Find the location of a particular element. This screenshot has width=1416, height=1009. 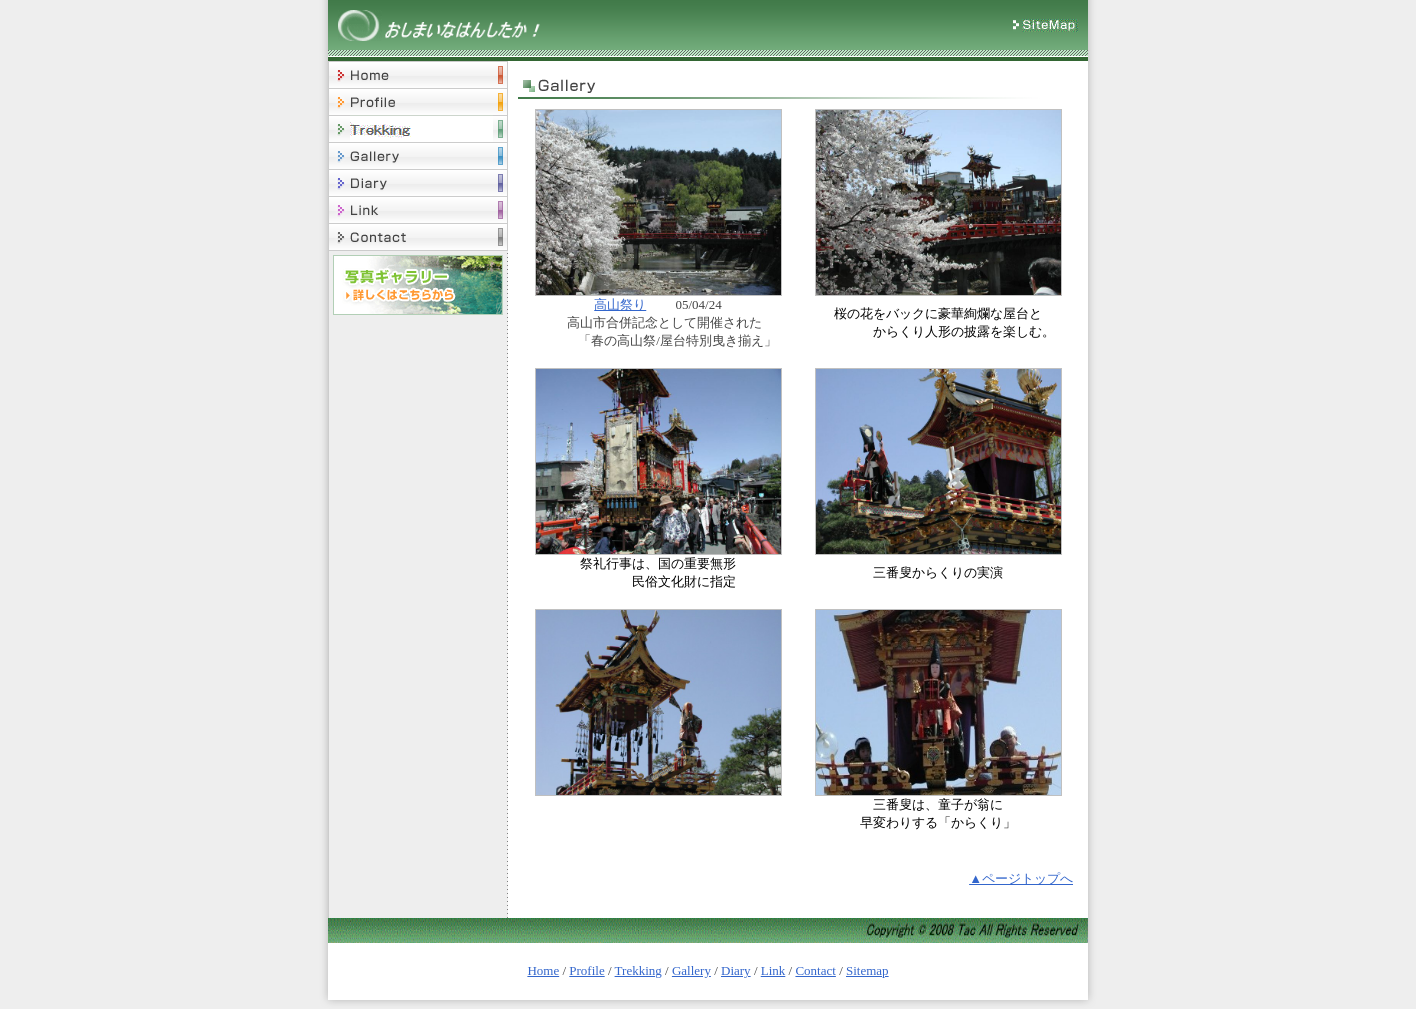

Trekking is located at coordinates (638, 970).